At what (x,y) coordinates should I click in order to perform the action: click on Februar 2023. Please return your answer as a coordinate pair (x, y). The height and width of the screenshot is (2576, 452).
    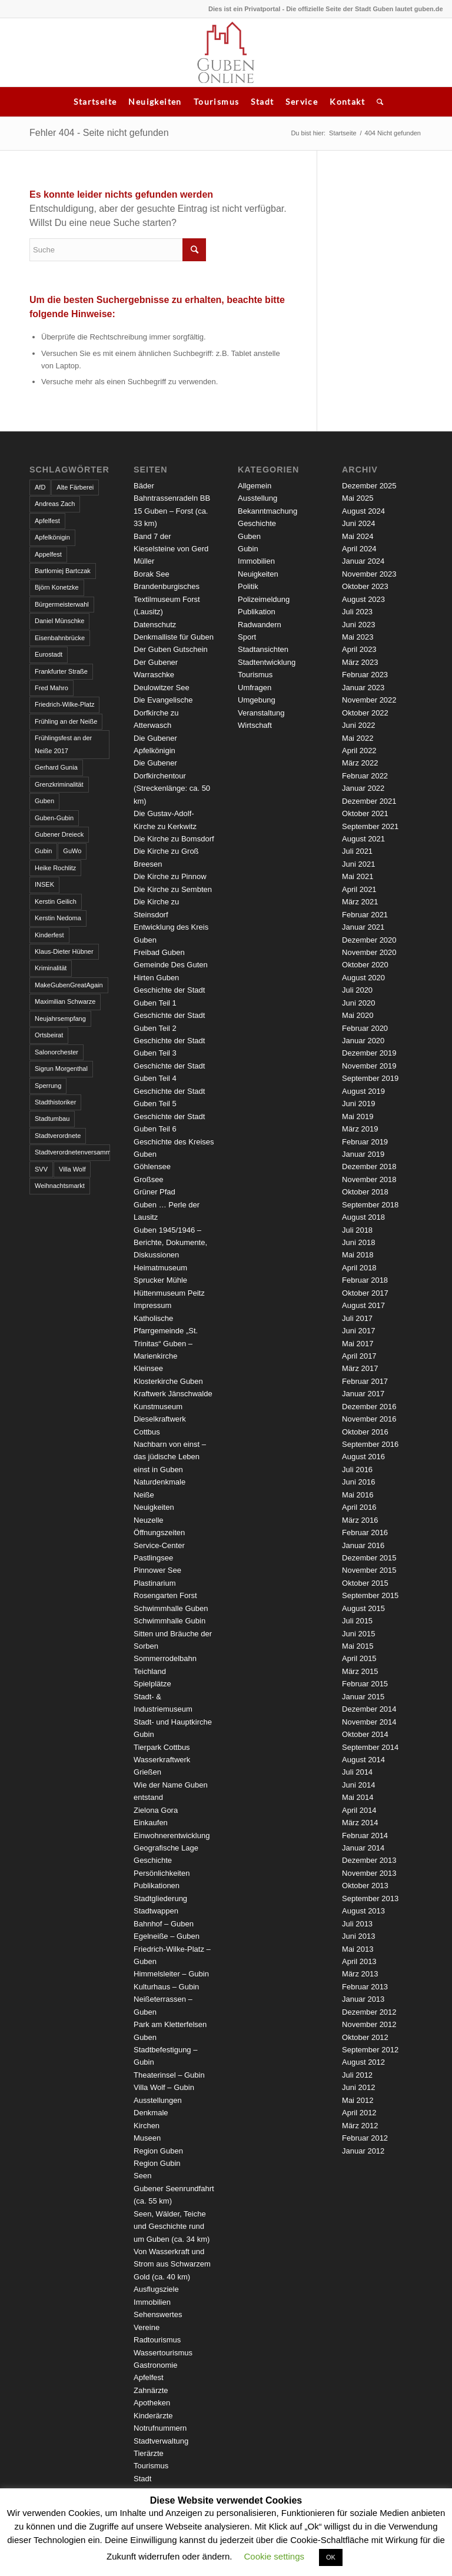
    Looking at the image, I should click on (365, 674).